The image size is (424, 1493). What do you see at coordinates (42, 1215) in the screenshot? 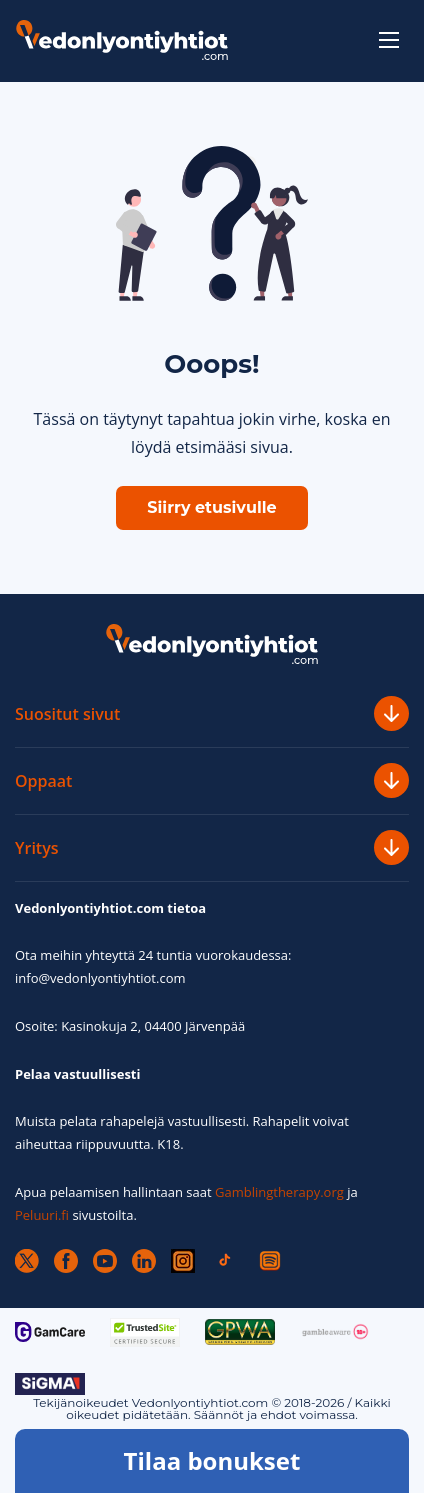
I see `Peluuri.fi` at bounding box center [42, 1215].